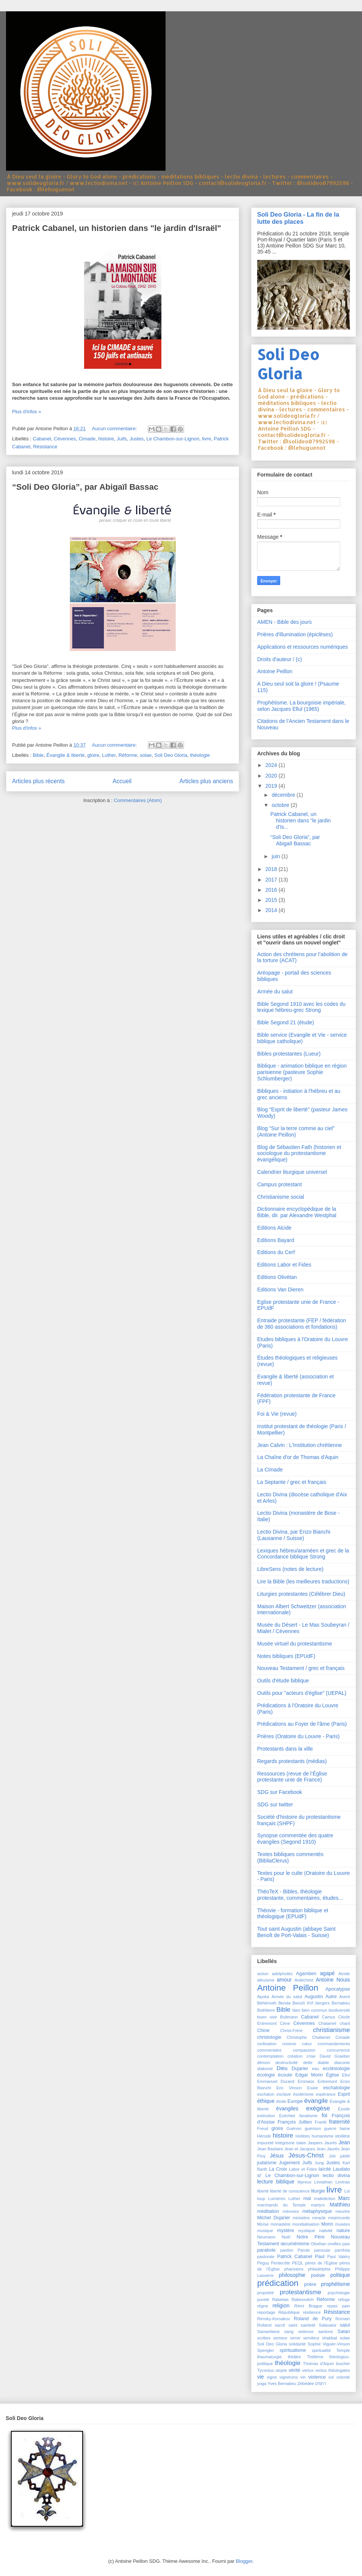 The height and width of the screenshot is (2576, 362). I want to click on LibreSens (notes de lecture), so click(290, 1569).